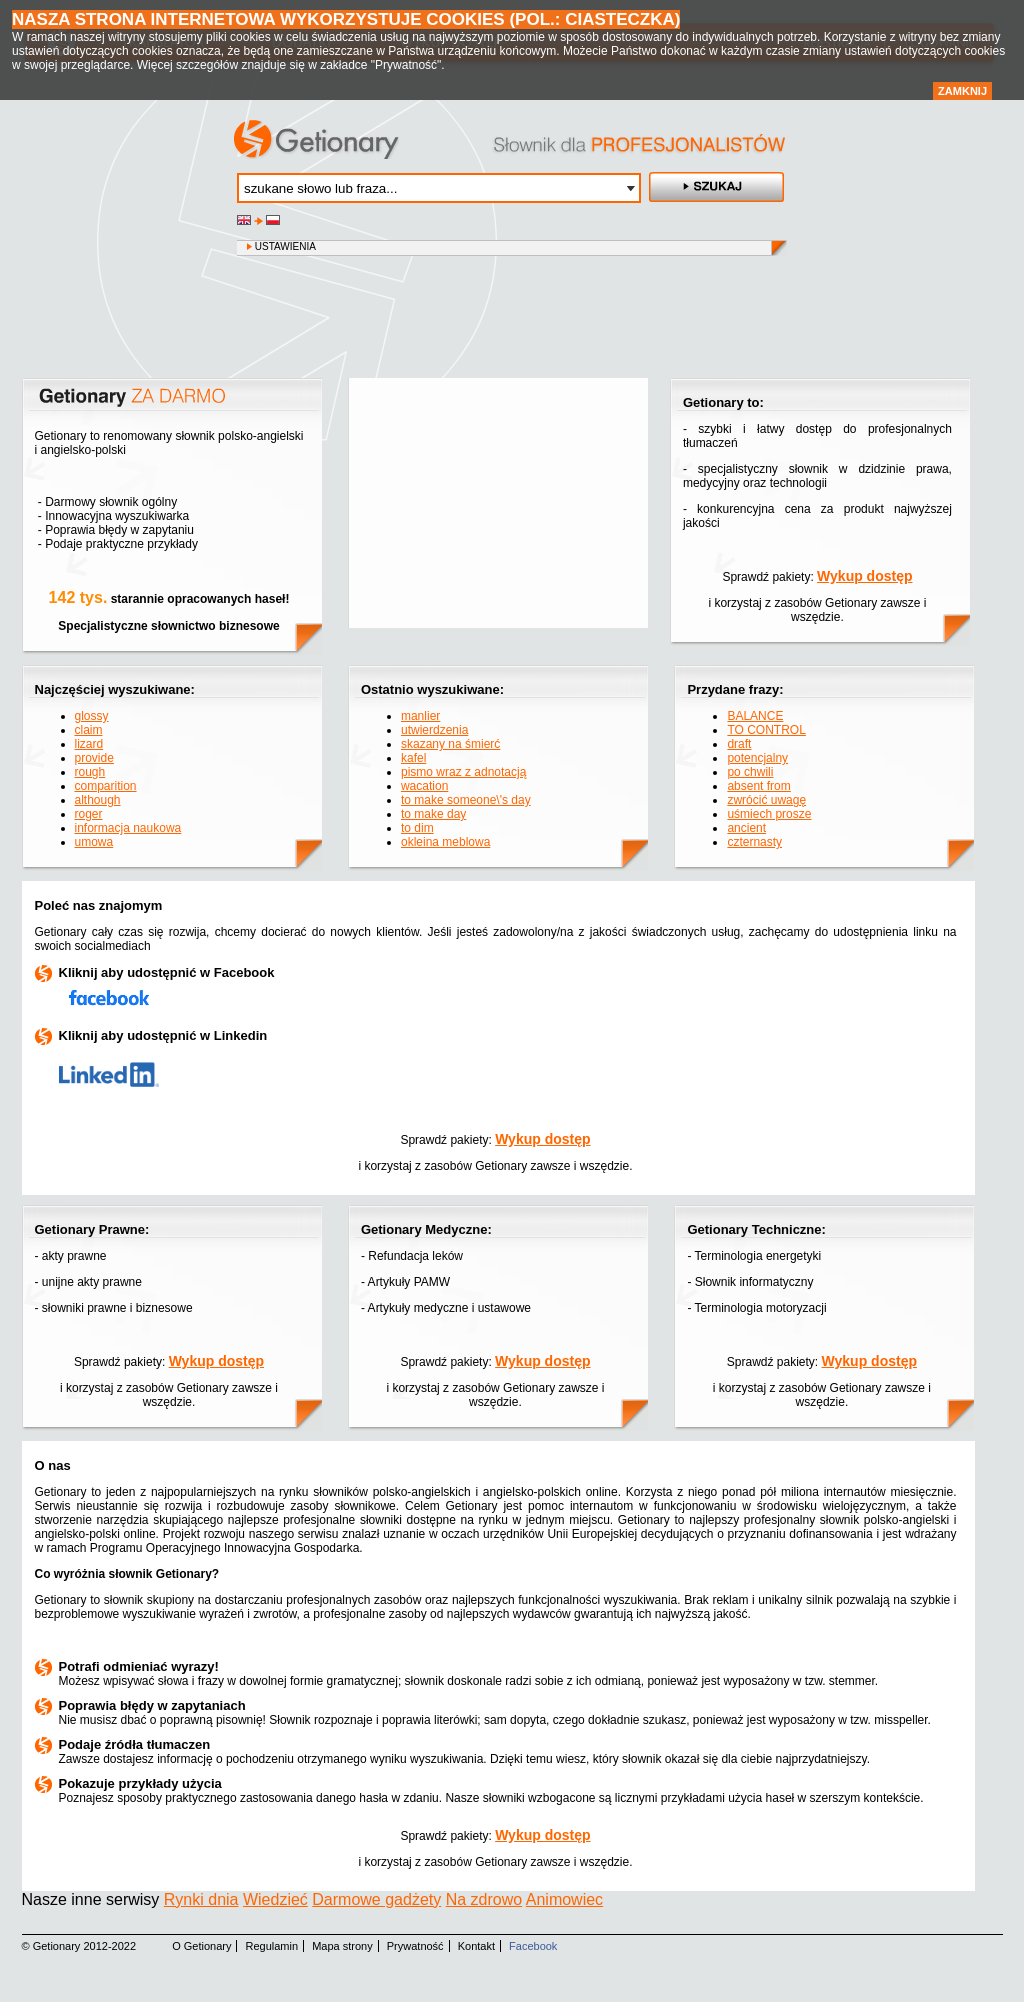  Describe the element at coordinates (757, 758) in the screenshot. I see `potencjalny` at that location.